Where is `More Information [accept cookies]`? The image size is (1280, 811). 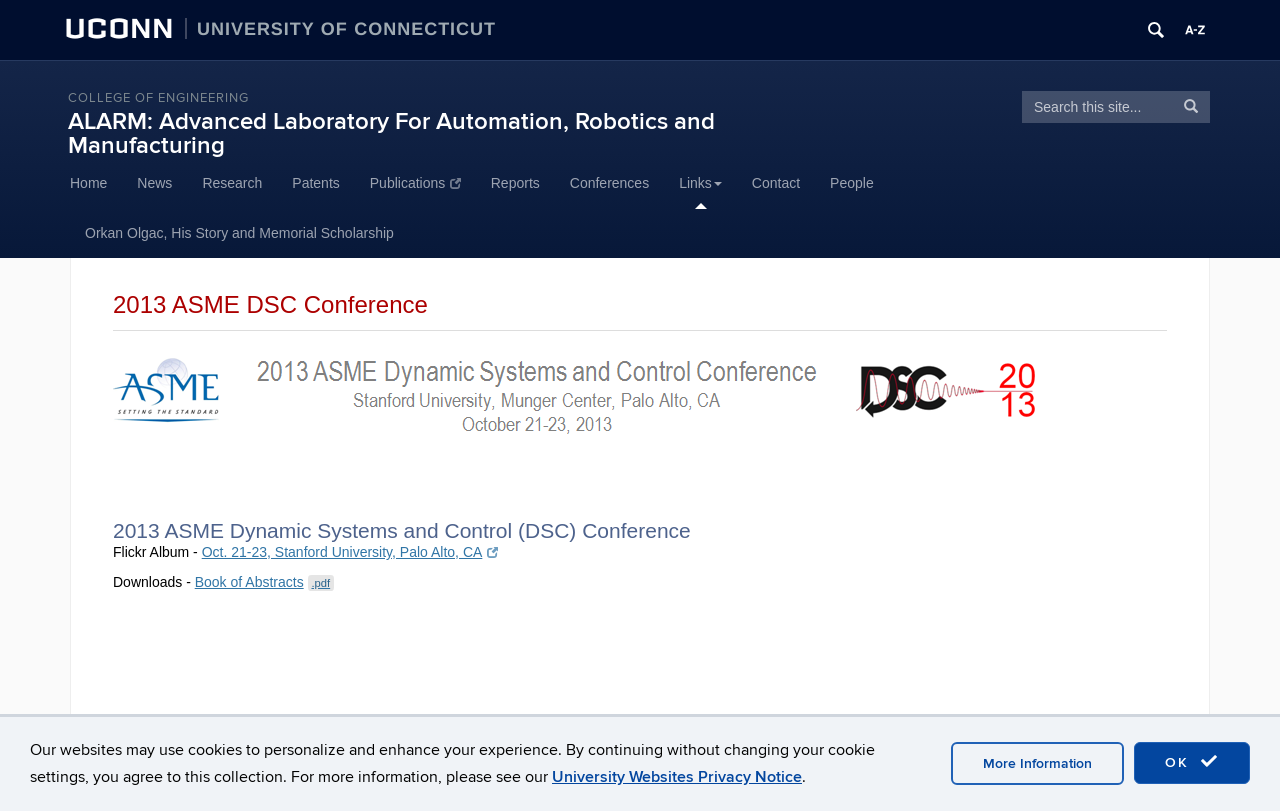 More Information [accept cookies] is located at coordinates (1037, 763).